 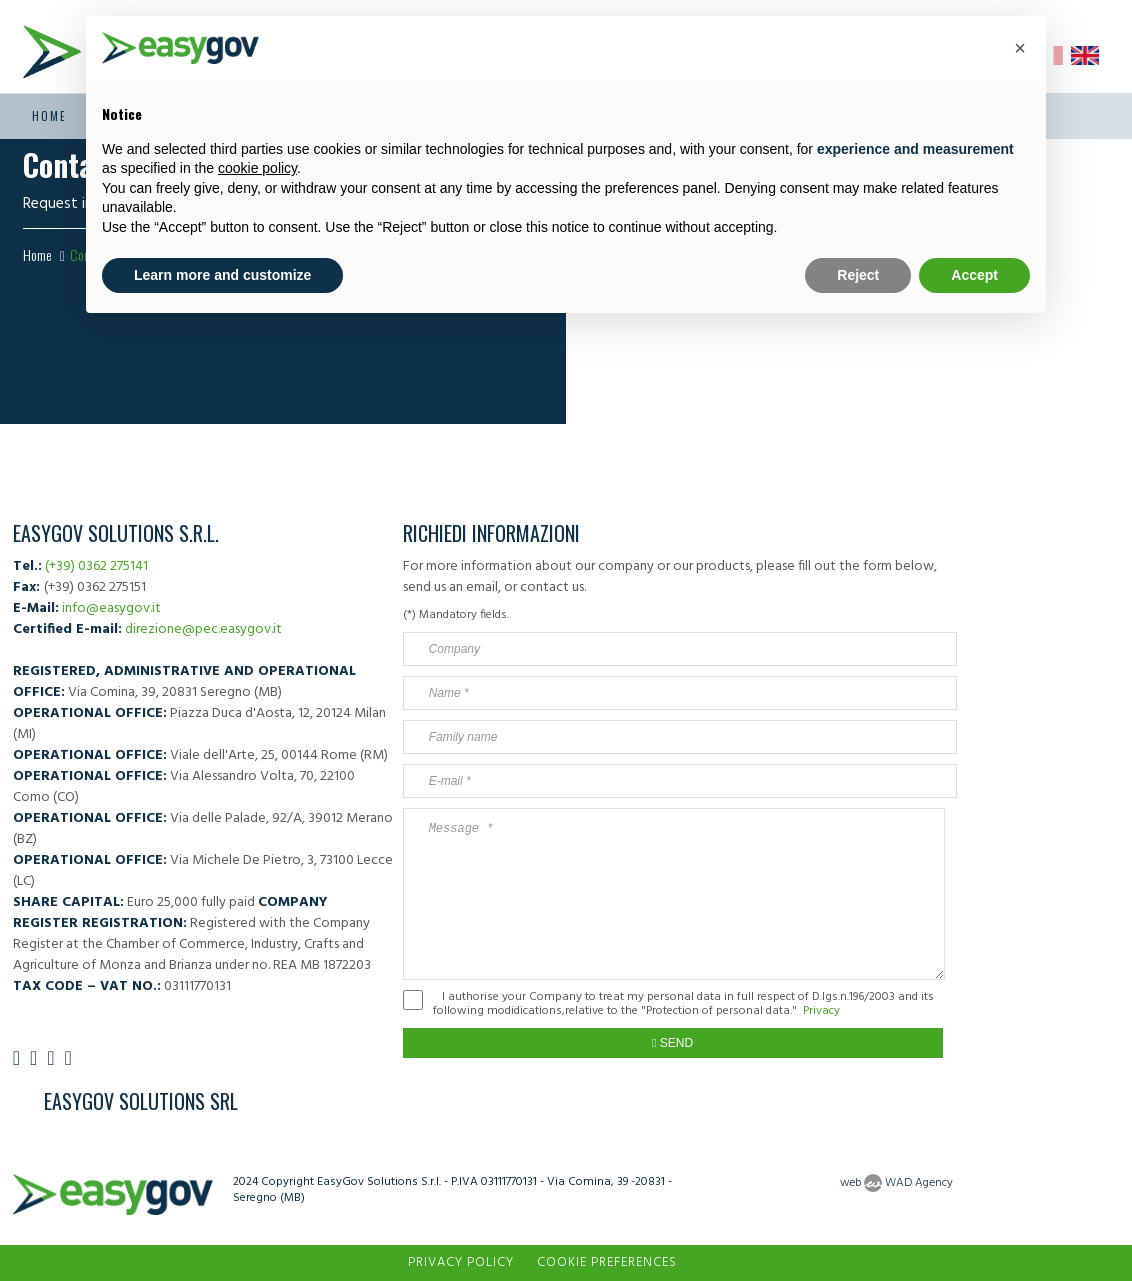 What do you see at coordinates (858, 275) in the screenshot?
I see `Reject [button]` at bounding box center [858, 275].